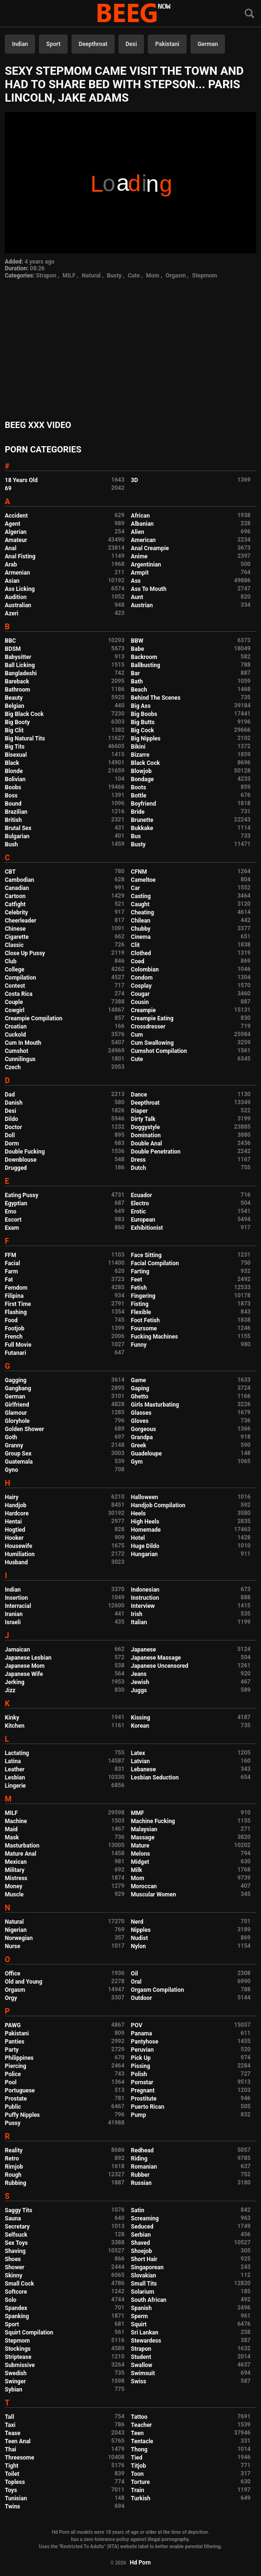  What do you see at coordinates (20, 1059) in the screenshot?
I see `Cunnilingus` at bounding box center [20, 1059].